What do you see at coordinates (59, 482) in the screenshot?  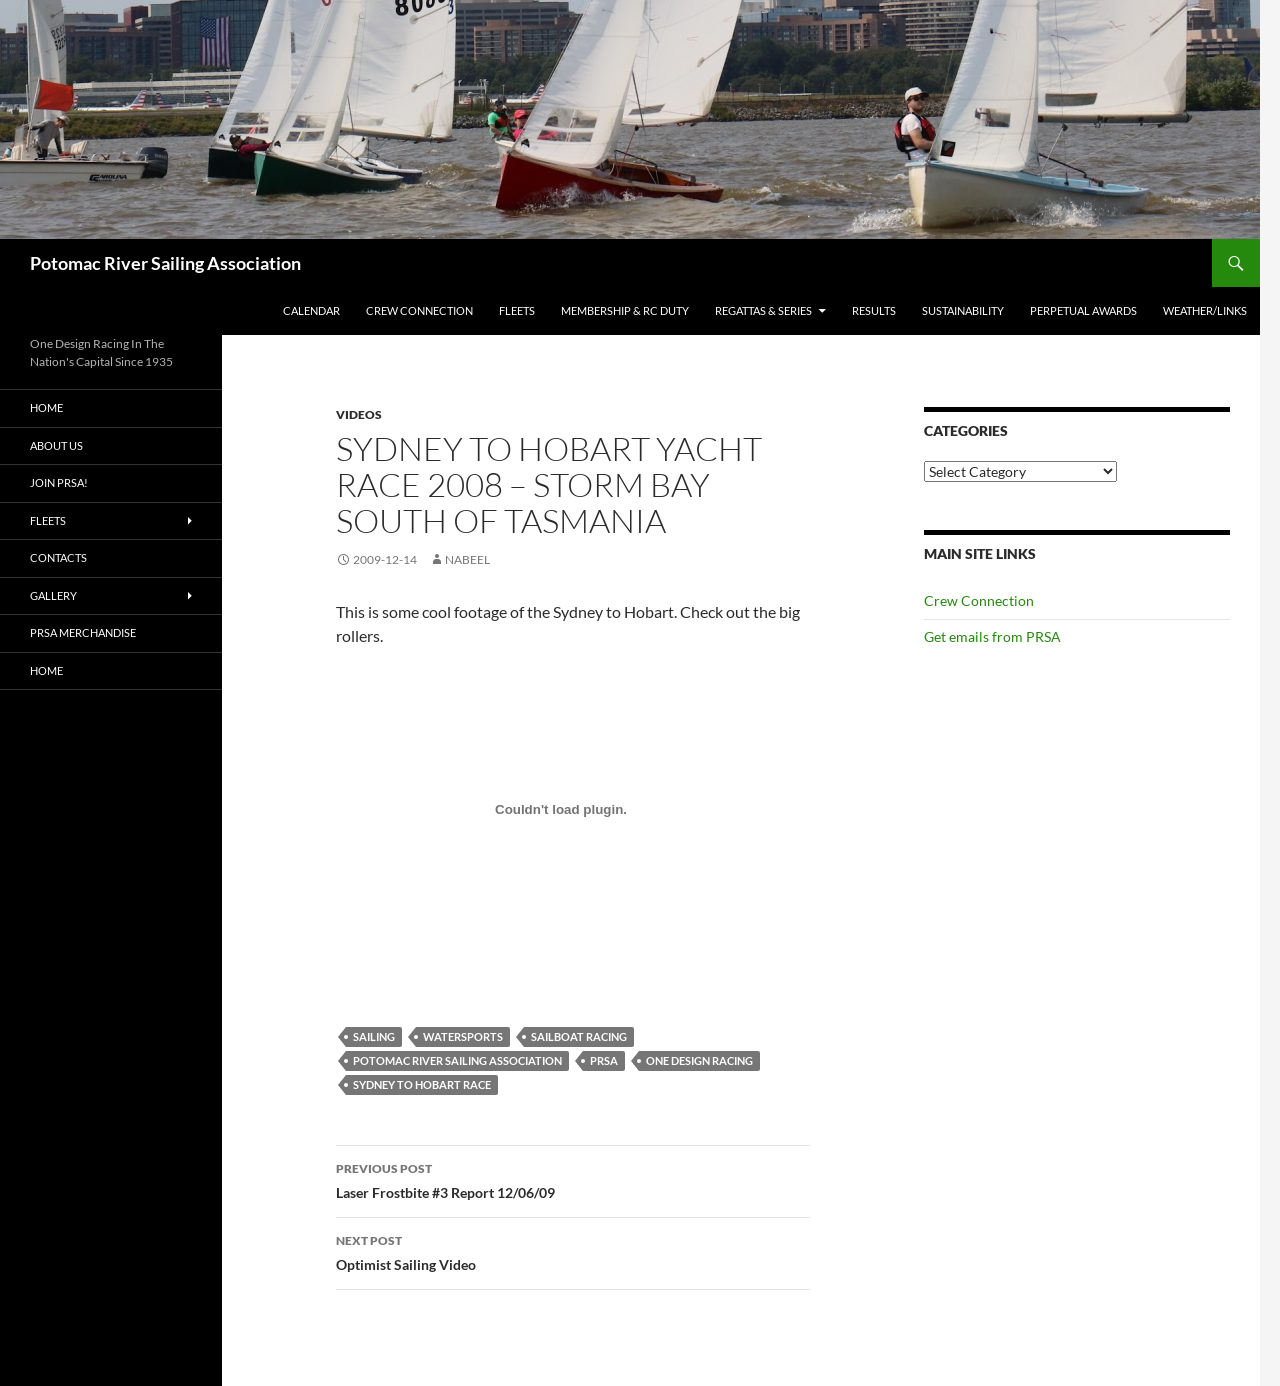 I see `Join PRSA!` at bounding box center [59, 482].